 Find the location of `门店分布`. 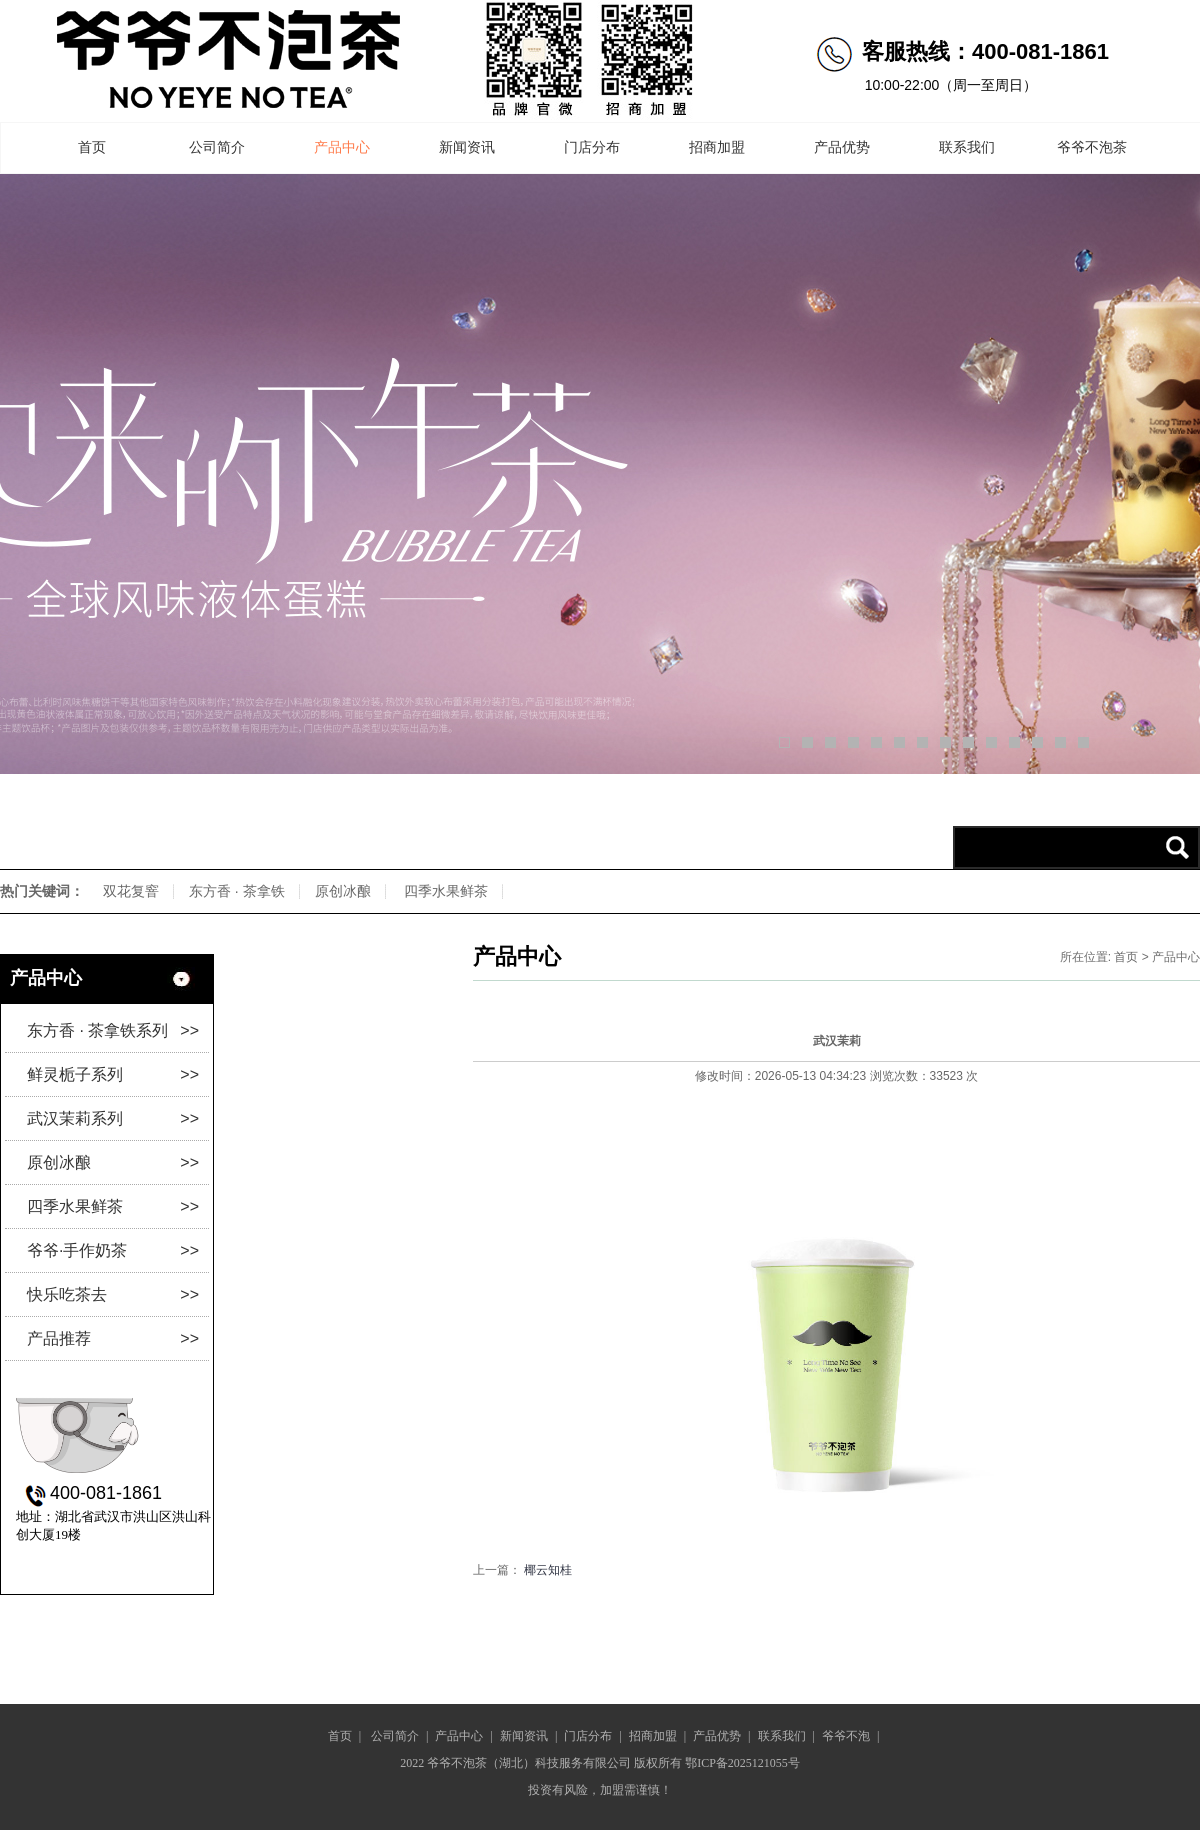

门店分布 is located at coordinates (592, 147).